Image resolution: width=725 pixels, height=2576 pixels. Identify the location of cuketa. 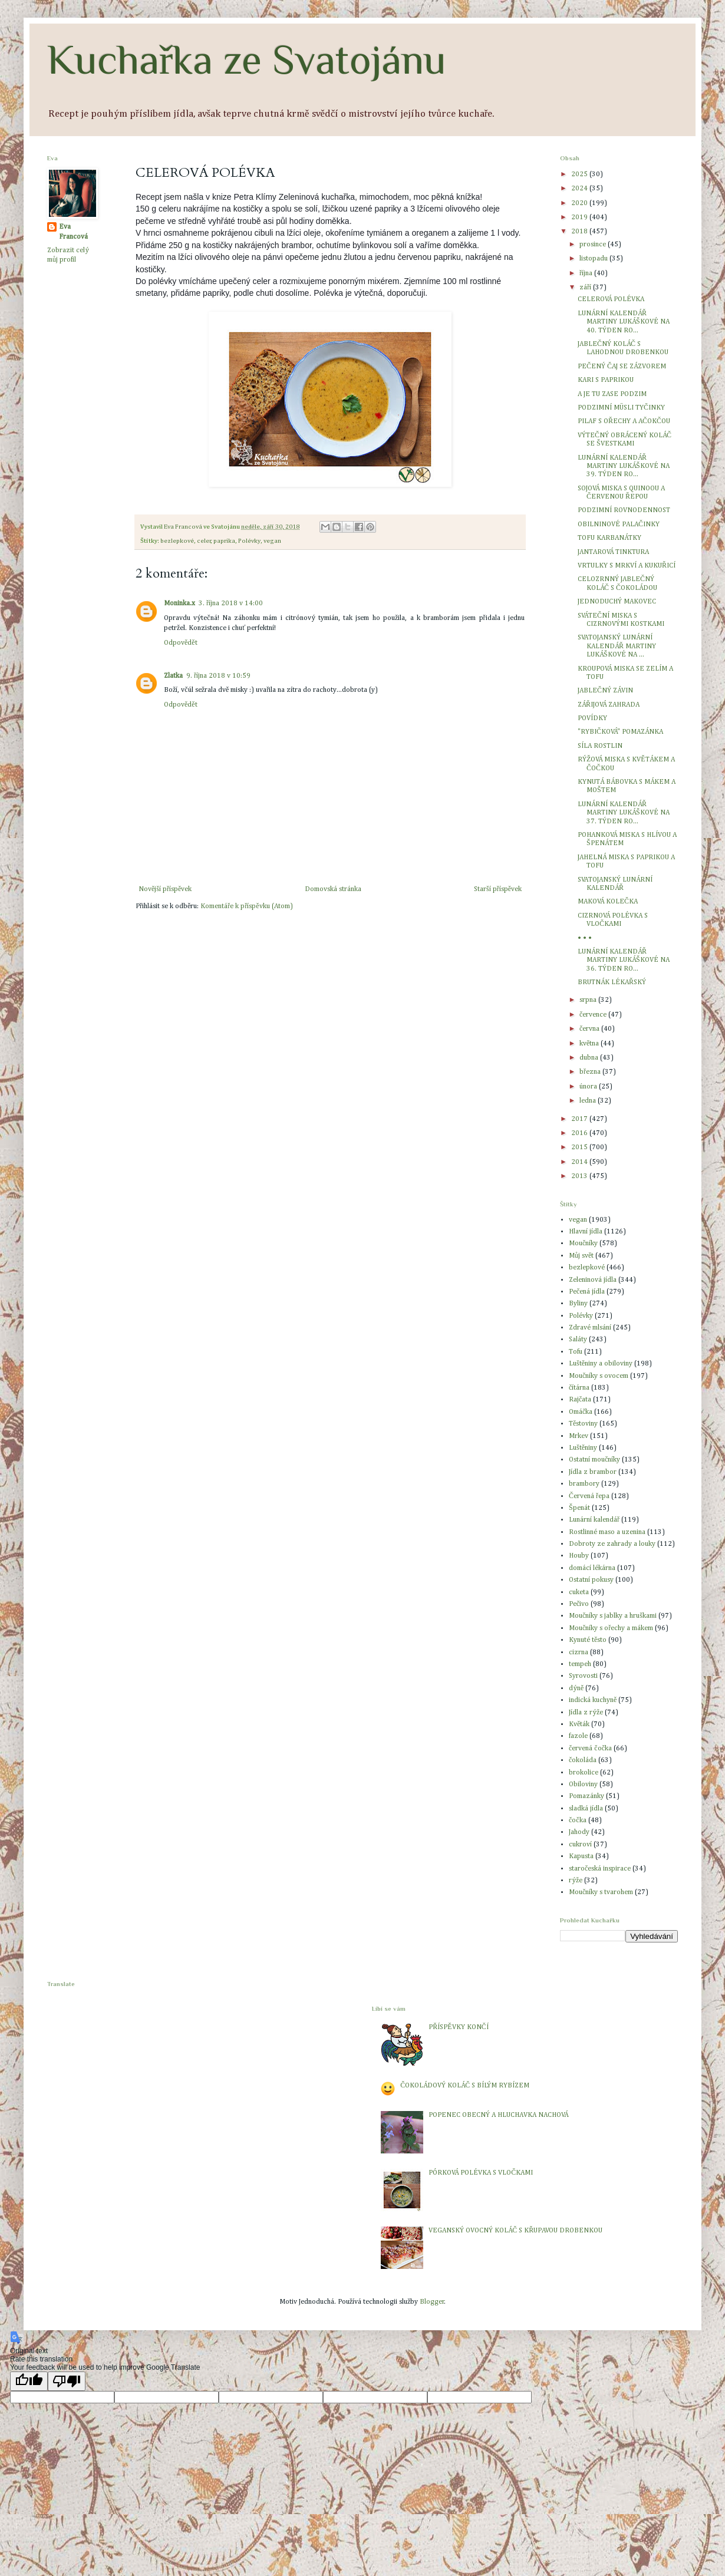
(579, 1592).